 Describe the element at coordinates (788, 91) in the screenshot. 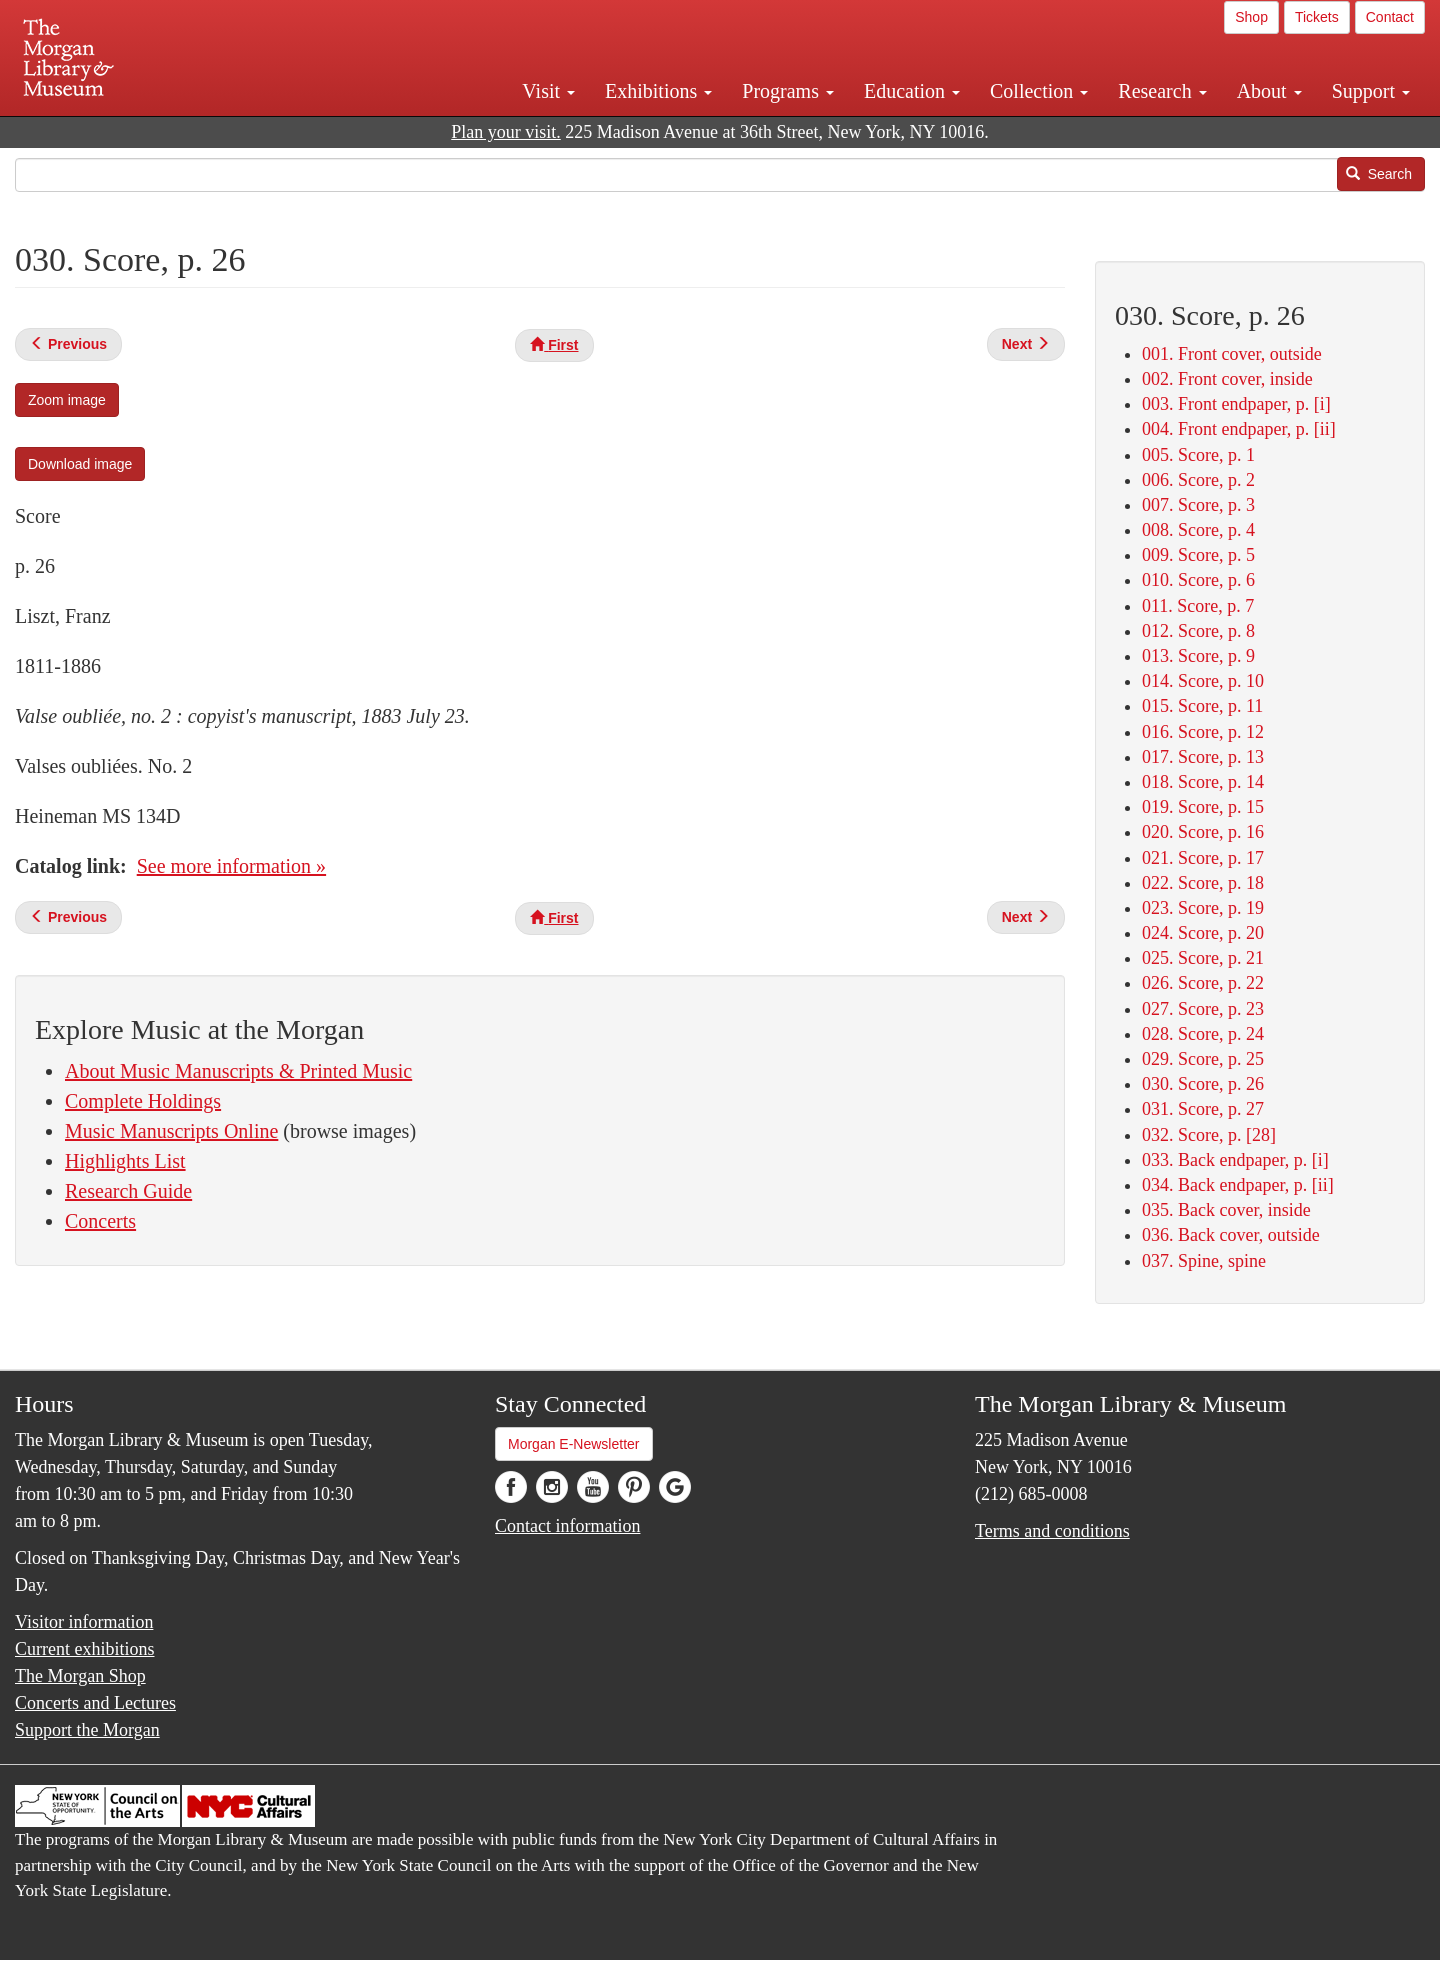

I see `Programs` at that location.